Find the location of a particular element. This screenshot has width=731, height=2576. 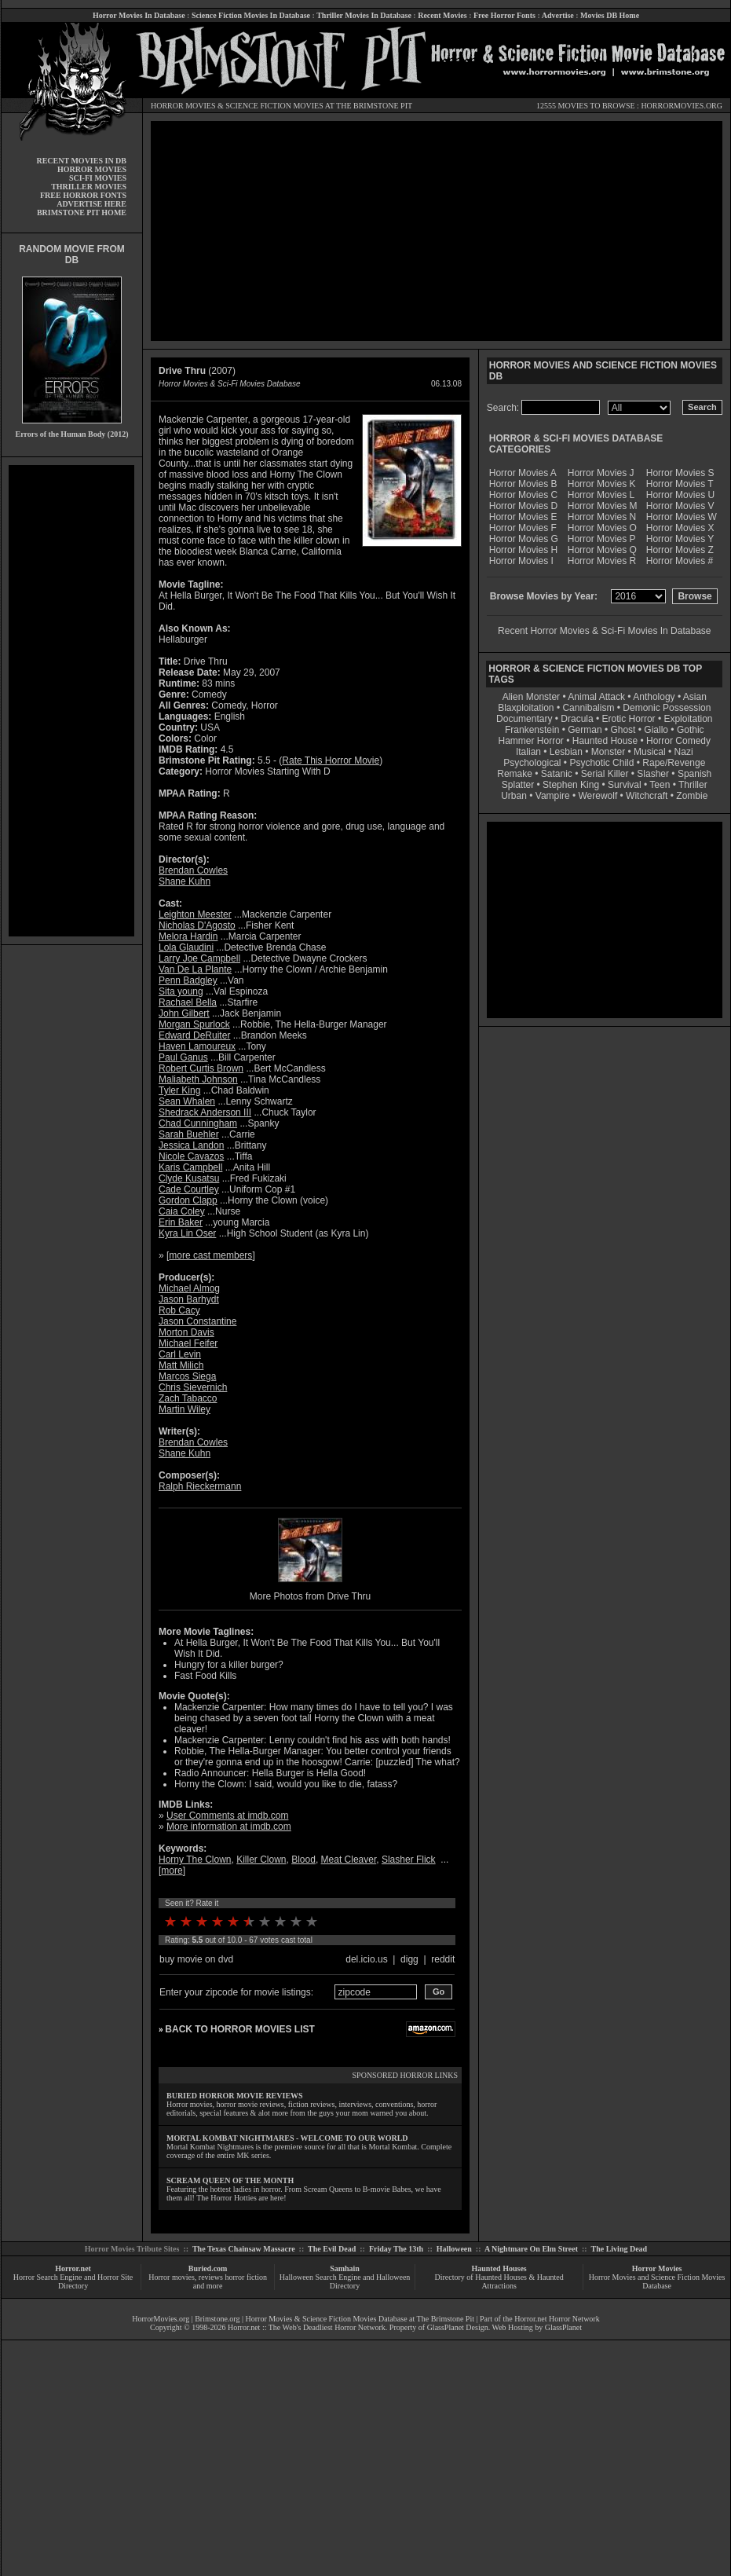

Horror Movies V is located at coordinates (680, 505).